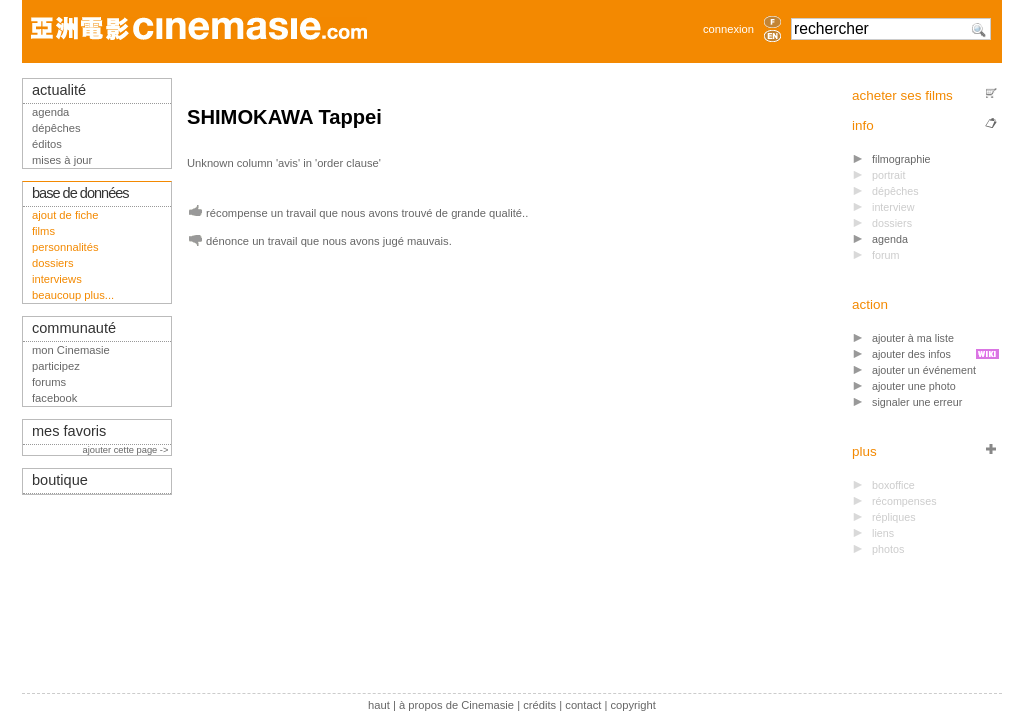 The height and width of the screenshot is (725, 1024). Describe the element at coordinates (583, 705) in the screenshot. I see `contact` at that location.